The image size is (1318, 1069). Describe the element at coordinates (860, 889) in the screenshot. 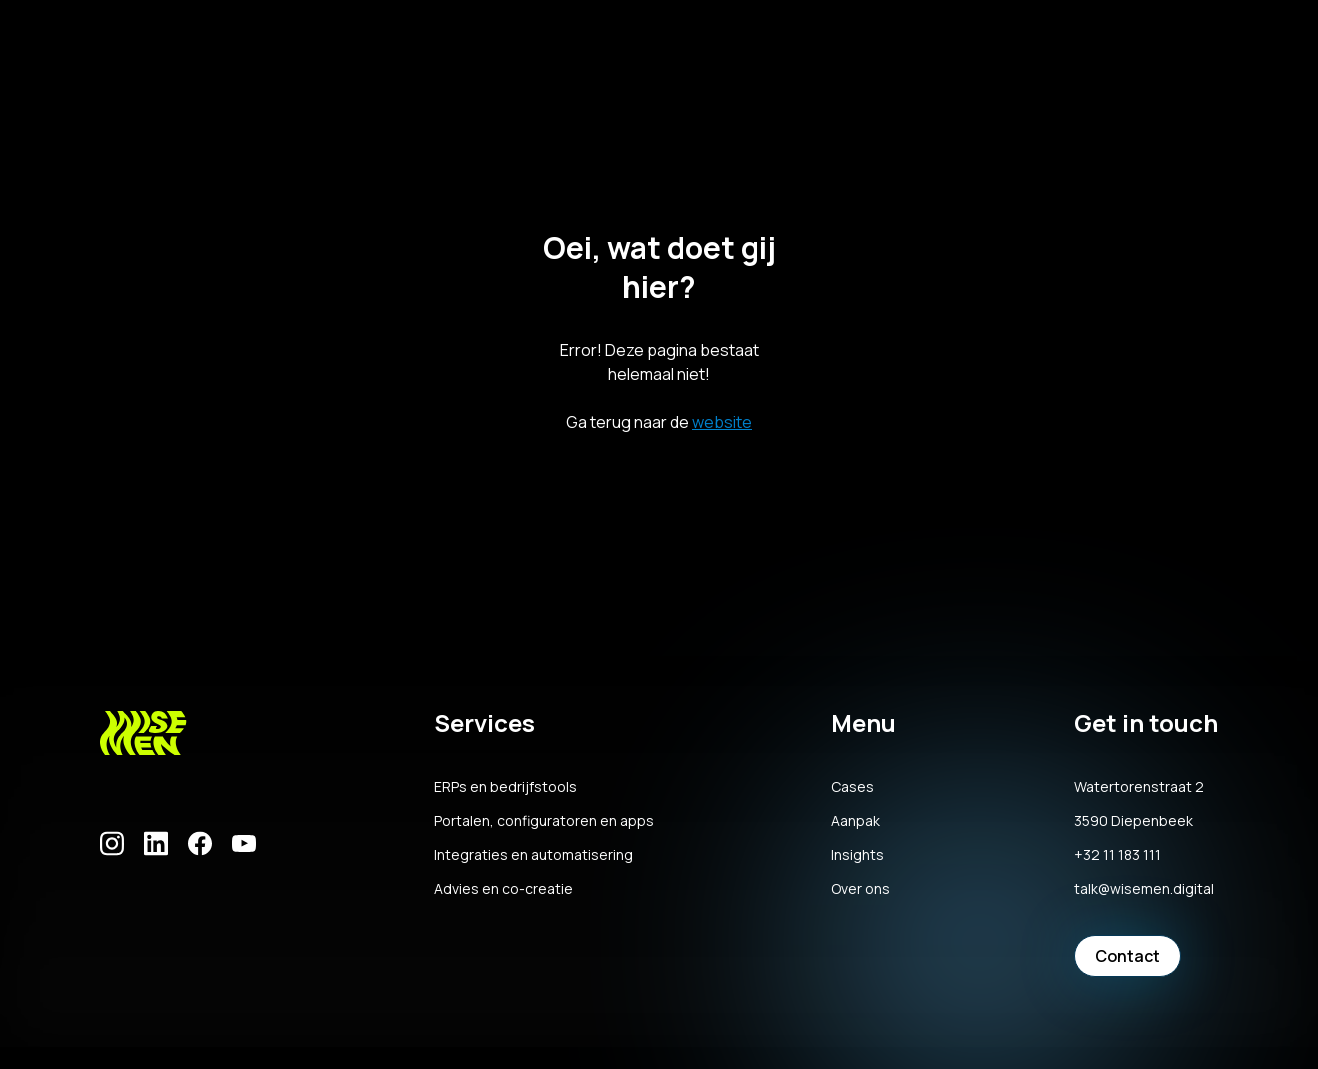

I see `Over ons` at that location.